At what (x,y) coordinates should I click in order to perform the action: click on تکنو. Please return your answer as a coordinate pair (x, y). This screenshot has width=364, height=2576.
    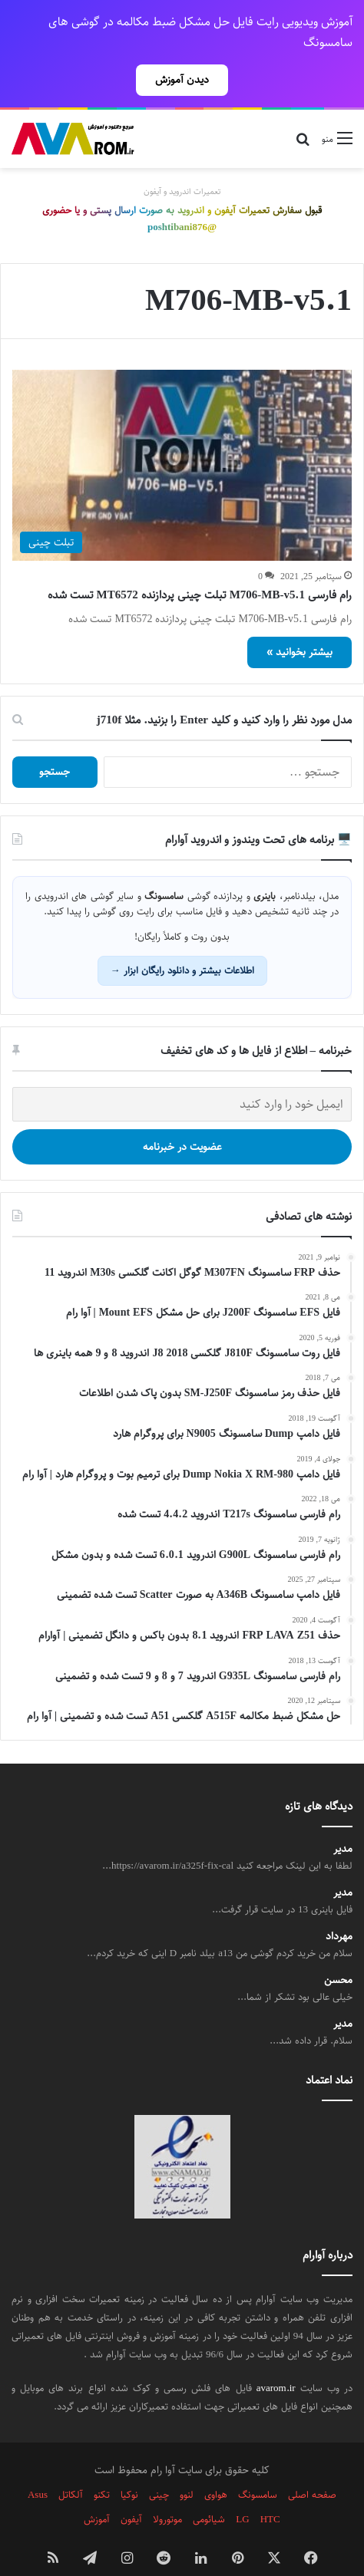
    Looking at the image, I should click on (102, 2468).